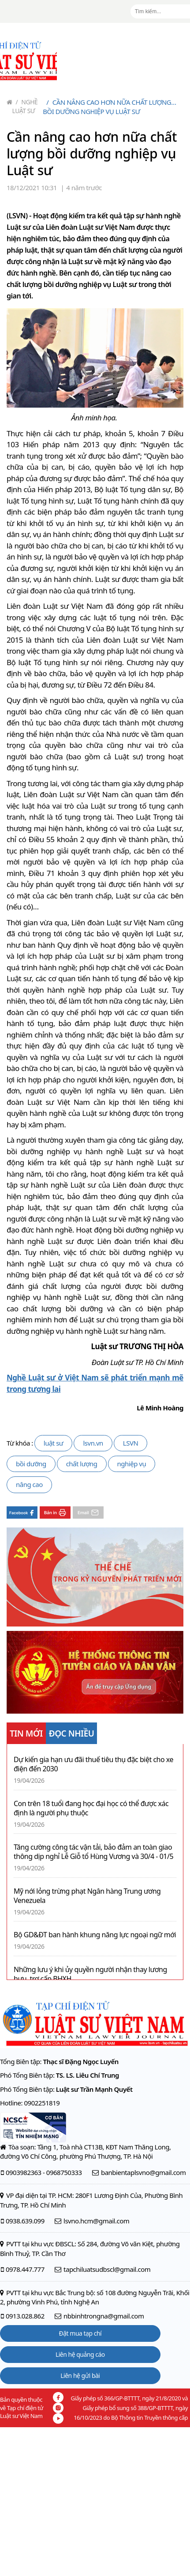 The height and width of the screenshot is (2576, 190). What do you see at coordinates (130, 1443) in the screenshot?
I see `LSVN` at bounding box center [130, 1443].